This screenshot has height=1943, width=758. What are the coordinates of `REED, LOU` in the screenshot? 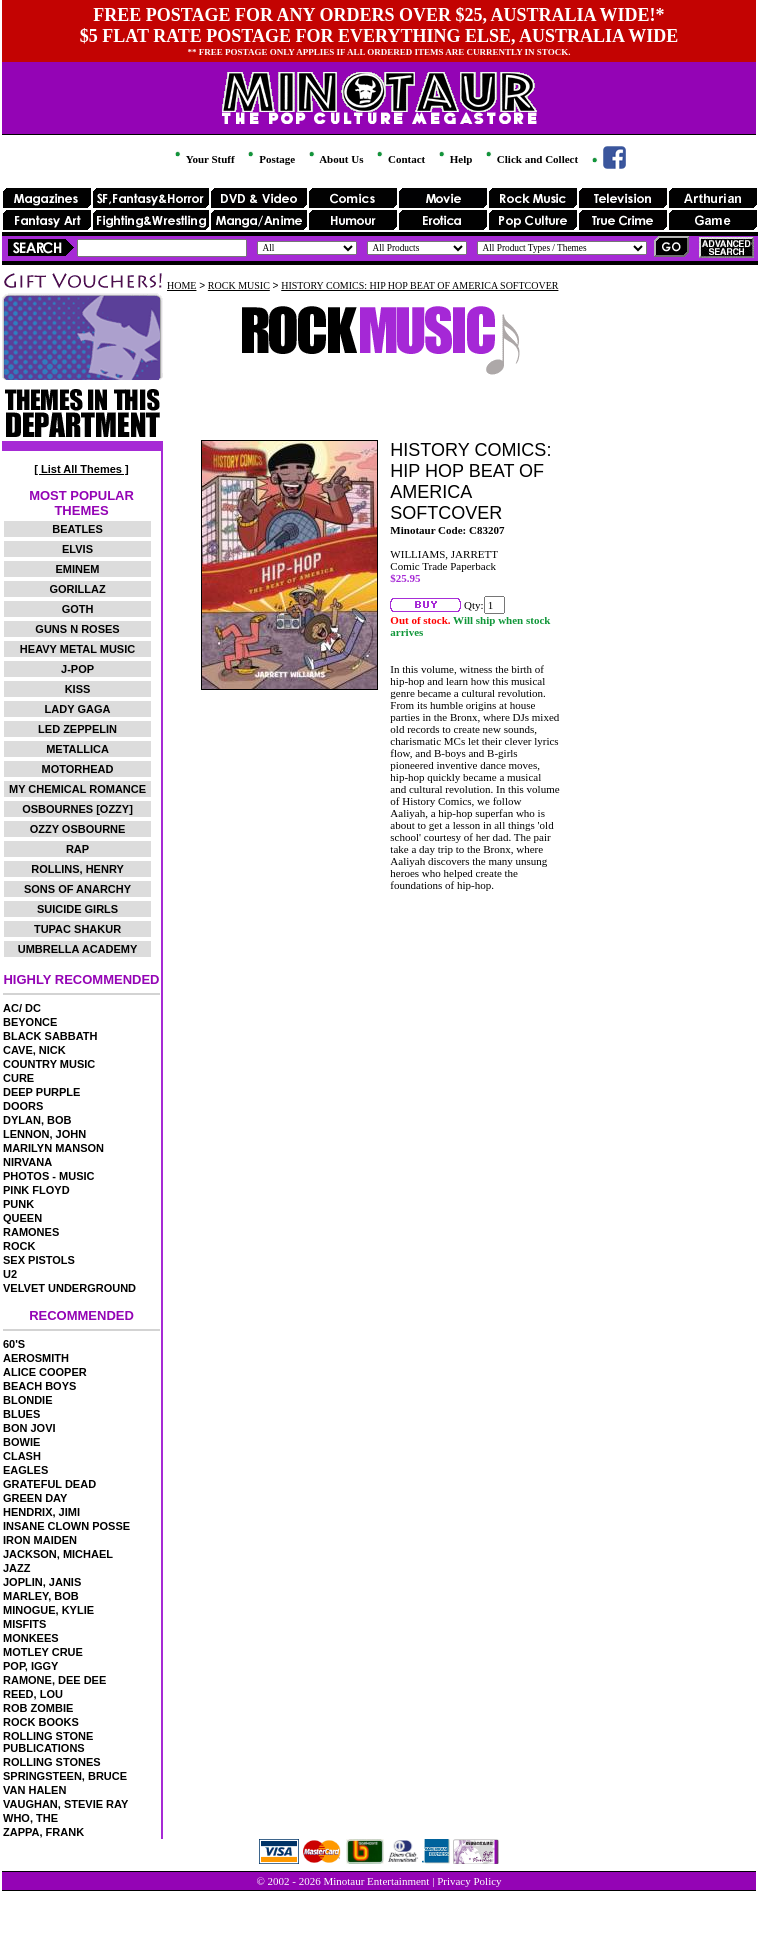 It's located at (33, 1694).